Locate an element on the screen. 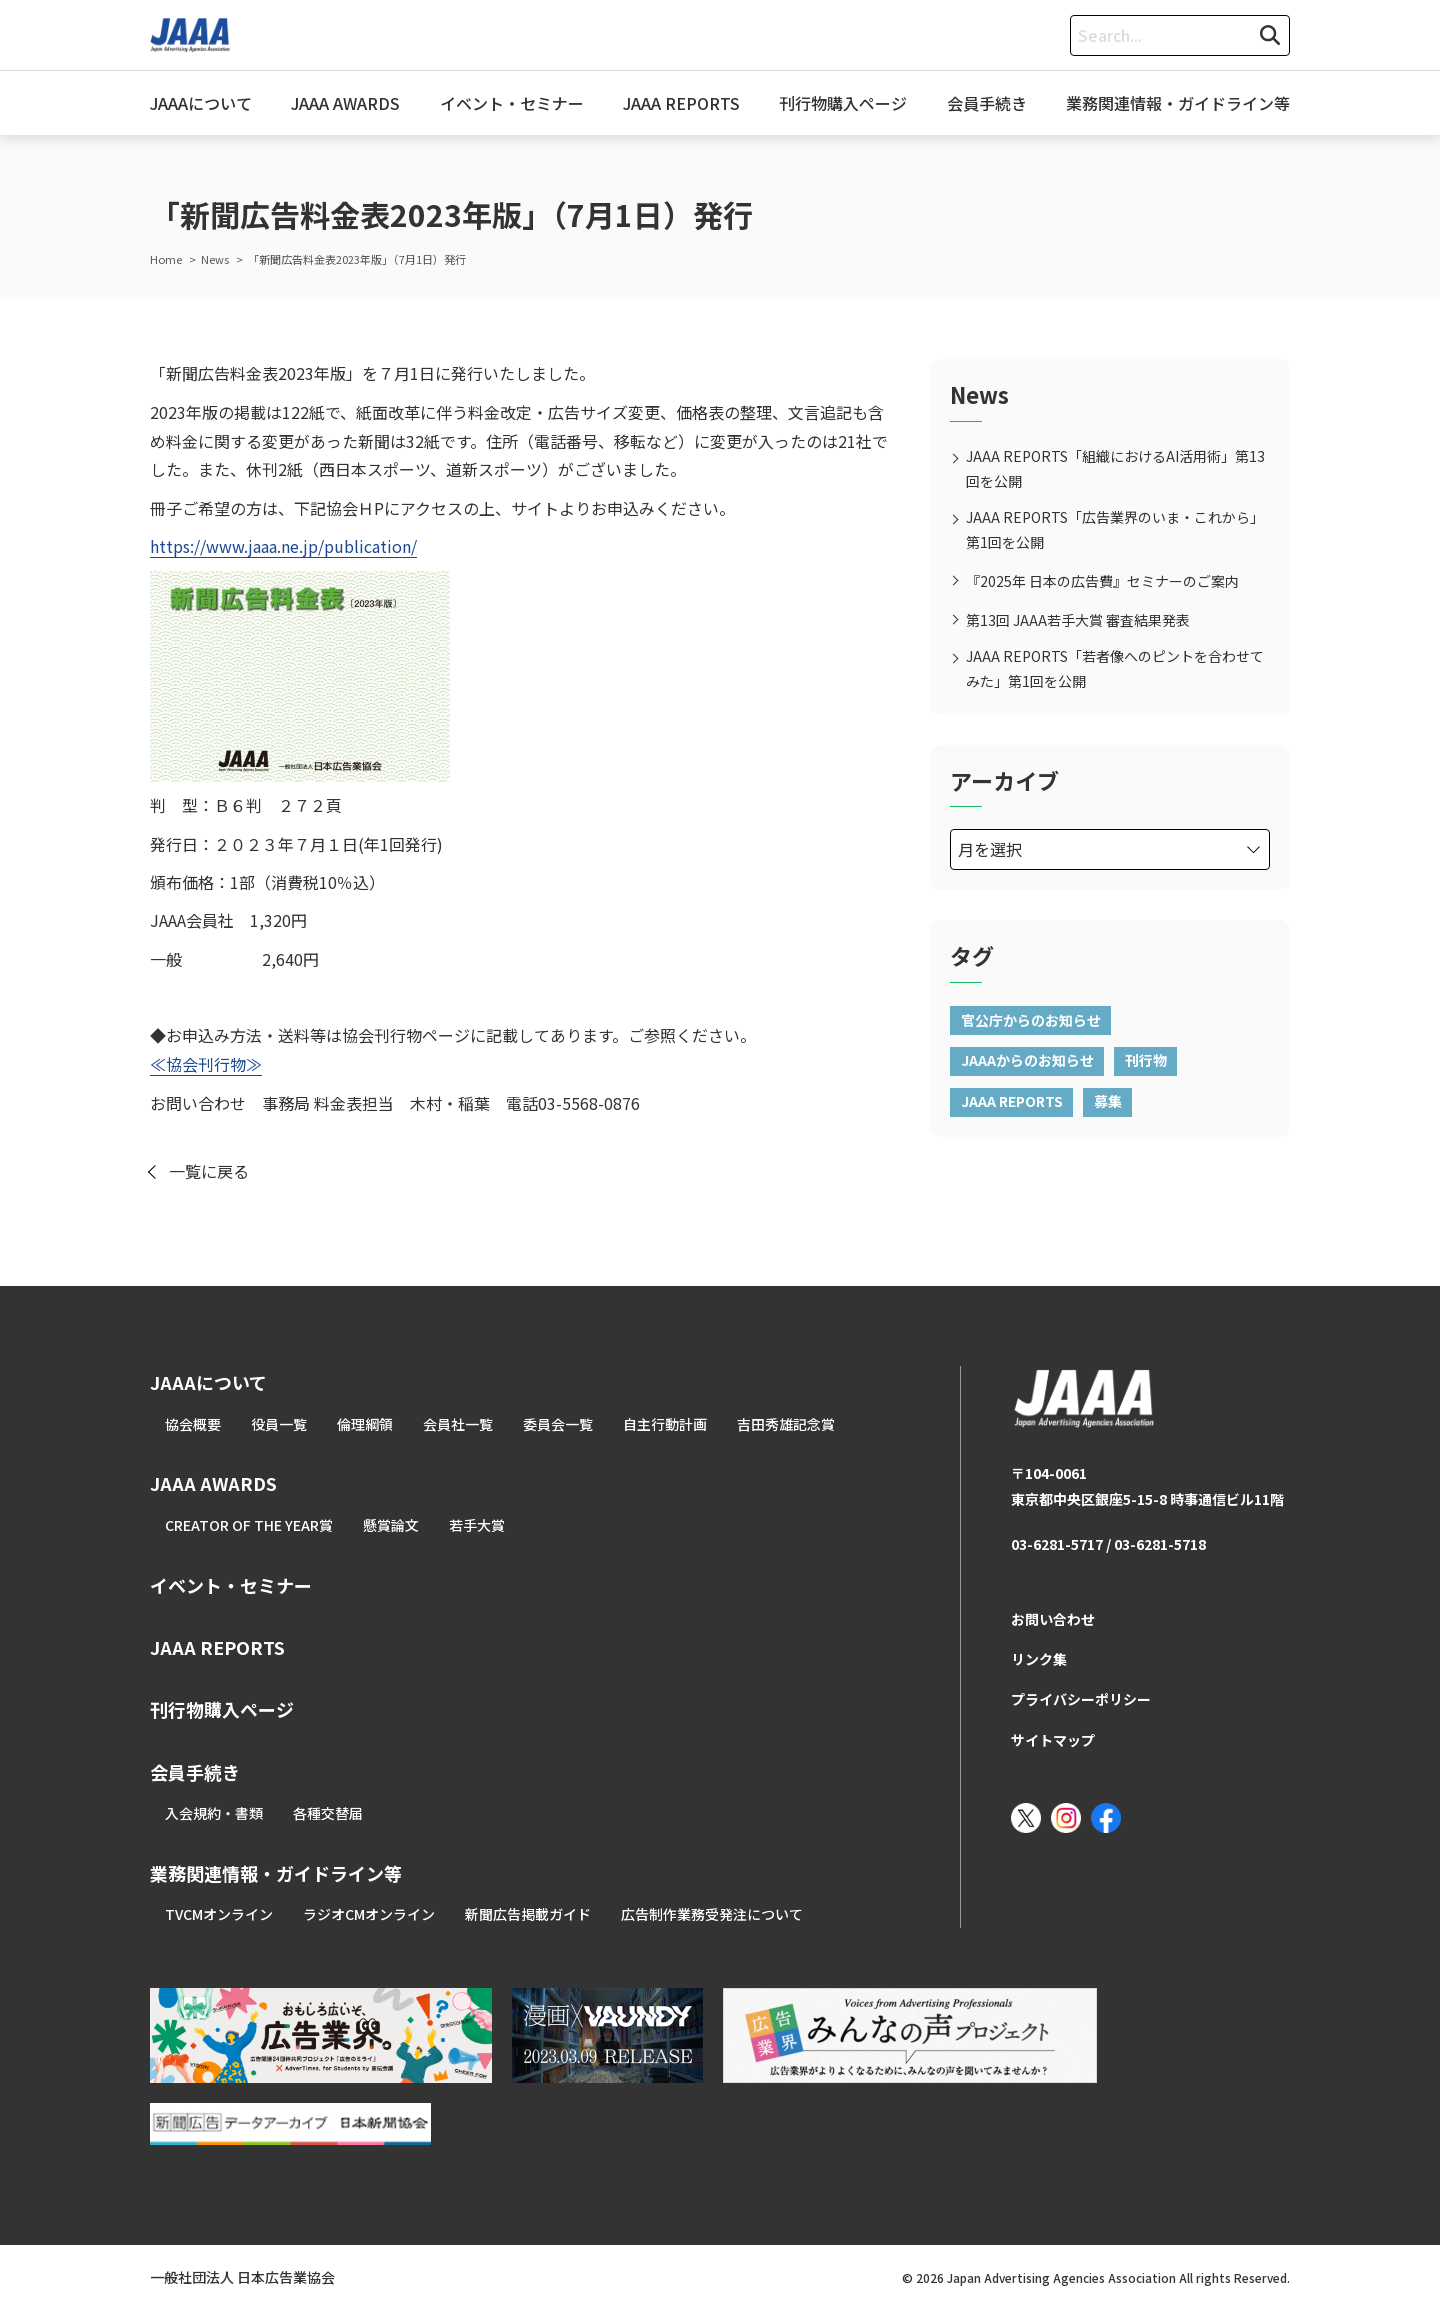  広告制作業務受発注について is located at coordinates (712, 1914).